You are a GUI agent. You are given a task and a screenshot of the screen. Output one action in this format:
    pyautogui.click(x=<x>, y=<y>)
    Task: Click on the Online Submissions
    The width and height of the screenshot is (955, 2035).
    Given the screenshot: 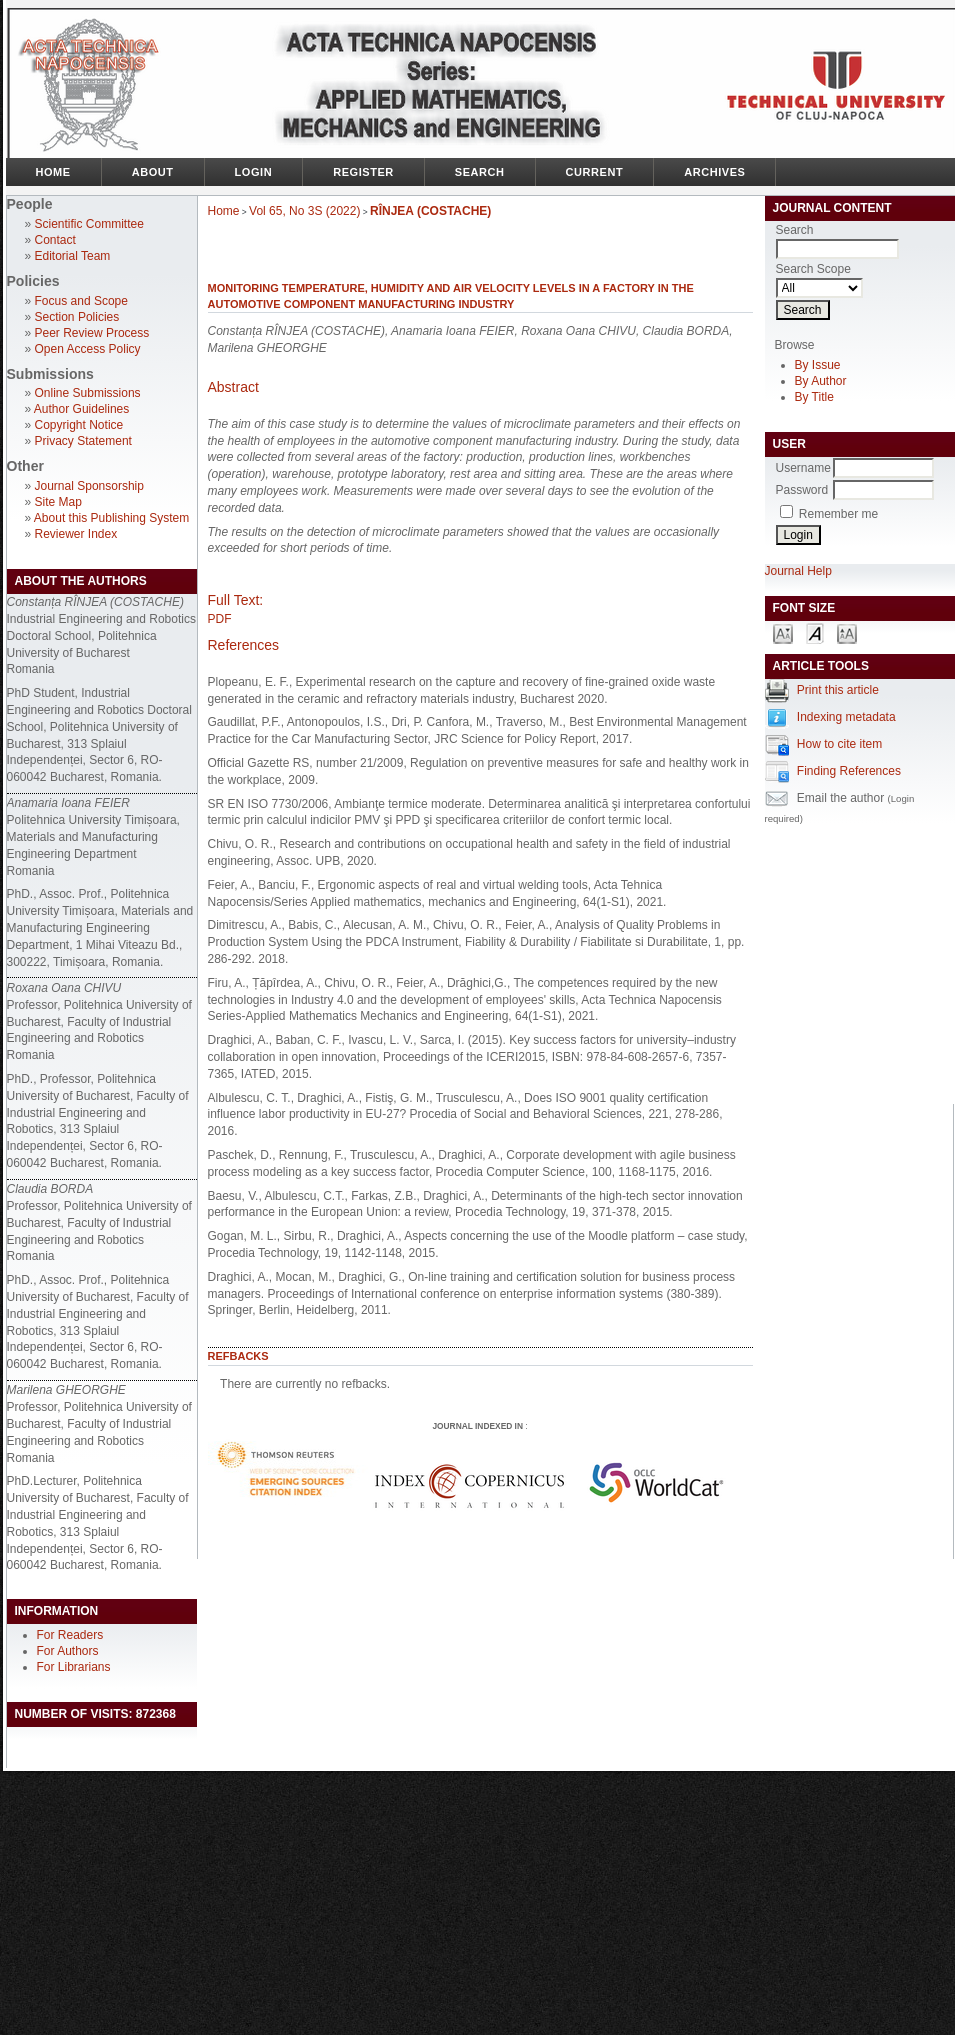 What is the action you would take?
    pyautogui.click(x=88, y=393)
    